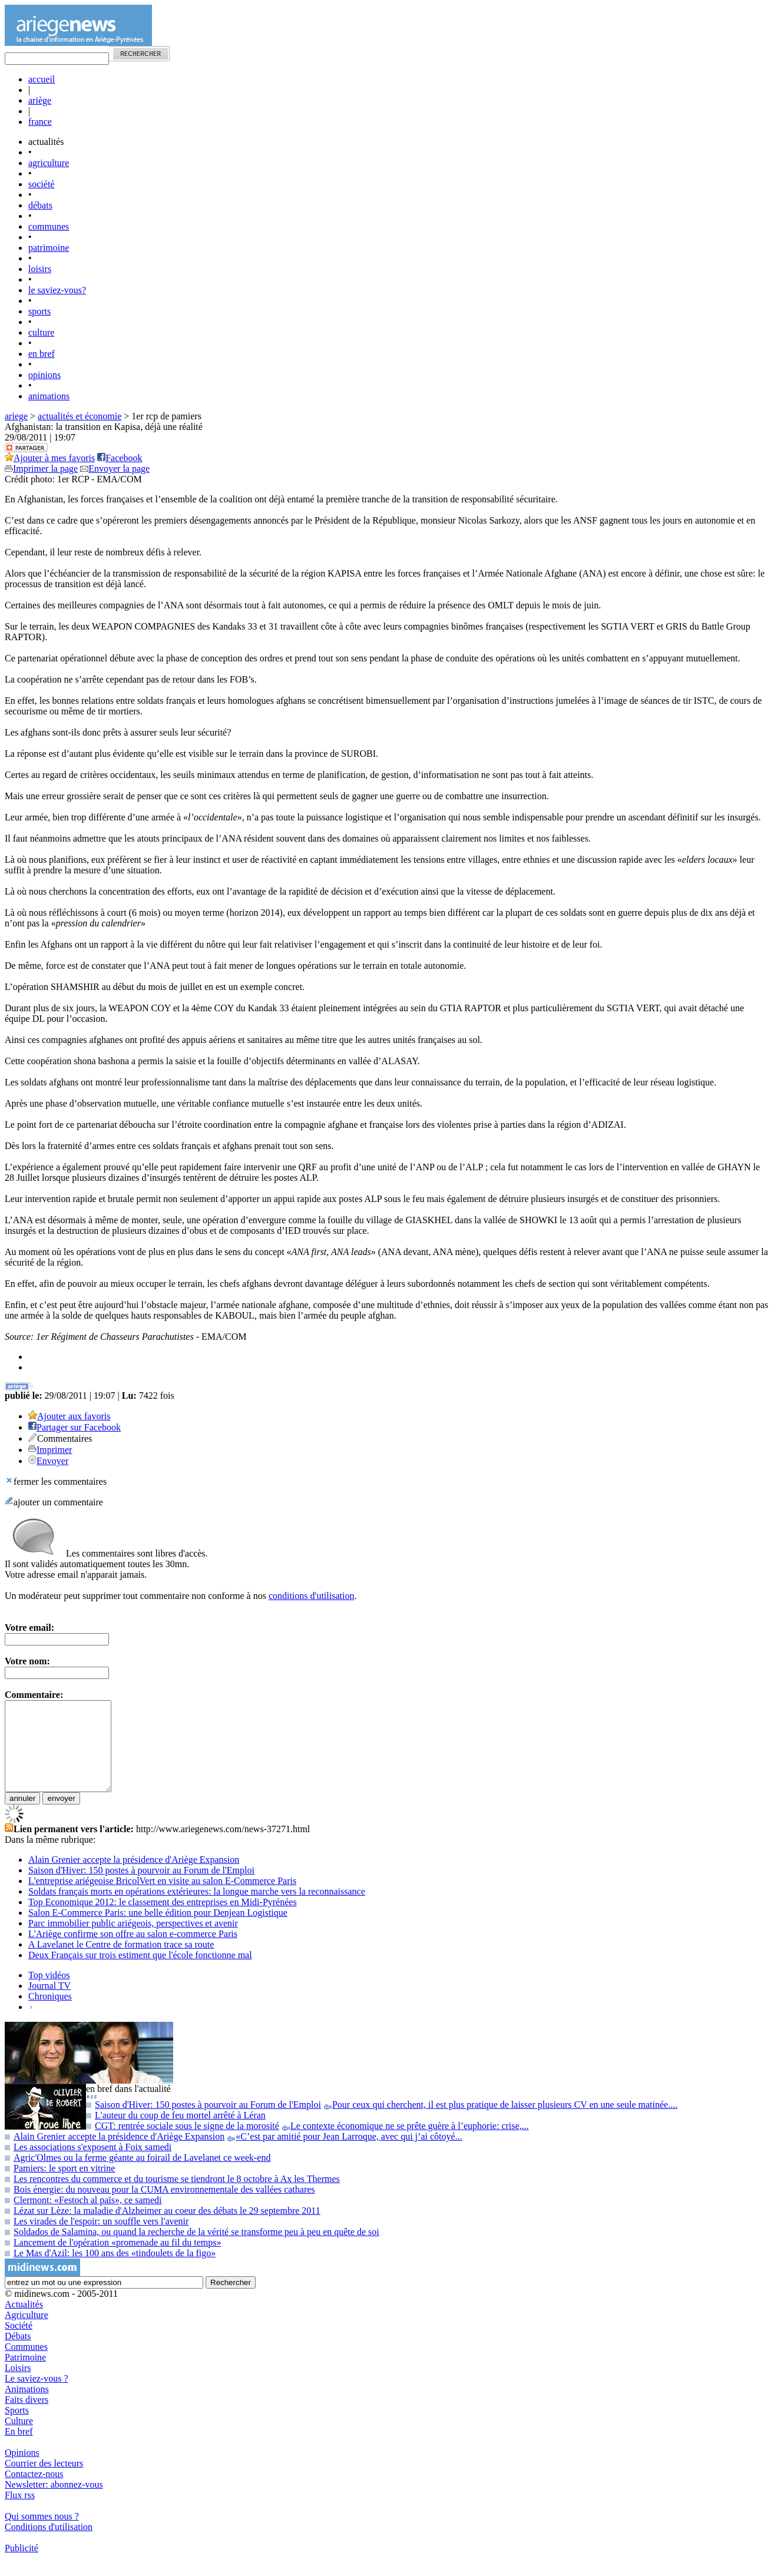  What do you see at coordinates (39, 100) in the screenshot?
I see `ariège` at bounding box center [39, 100].